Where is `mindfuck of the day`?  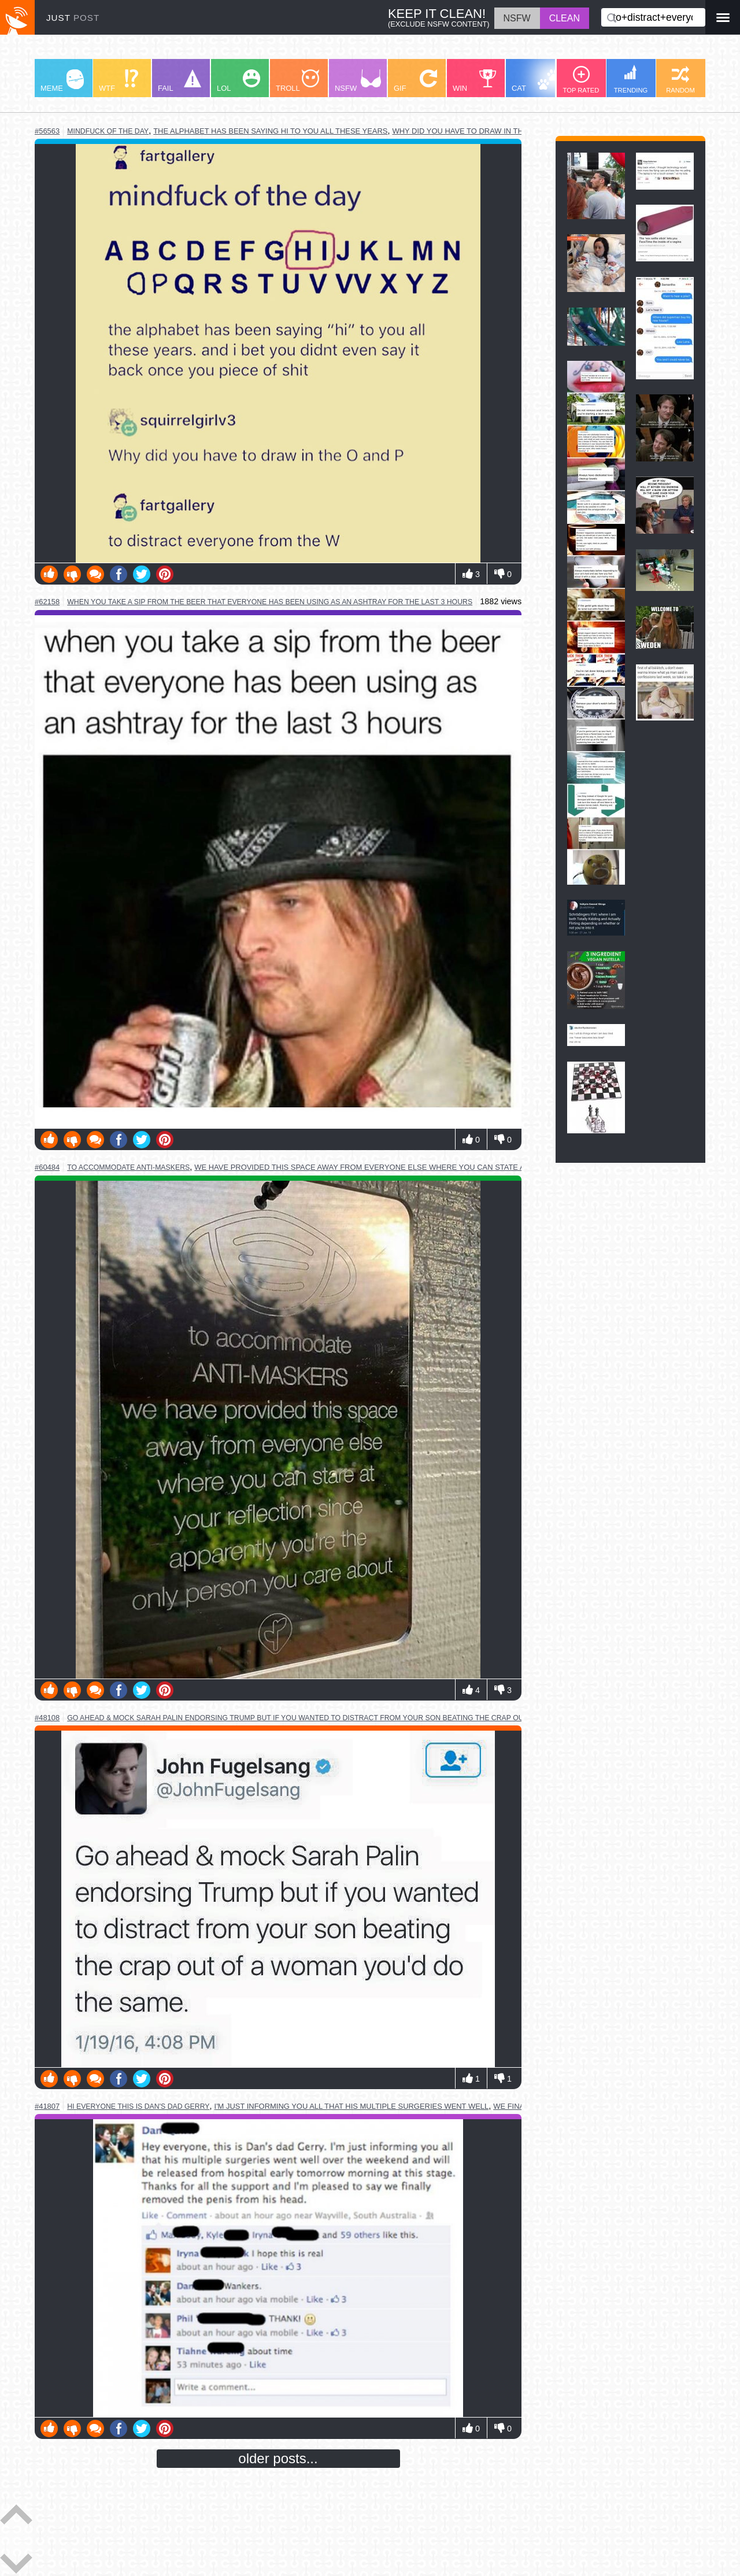
mindfuck of the day is located at coordinates (108, 131).